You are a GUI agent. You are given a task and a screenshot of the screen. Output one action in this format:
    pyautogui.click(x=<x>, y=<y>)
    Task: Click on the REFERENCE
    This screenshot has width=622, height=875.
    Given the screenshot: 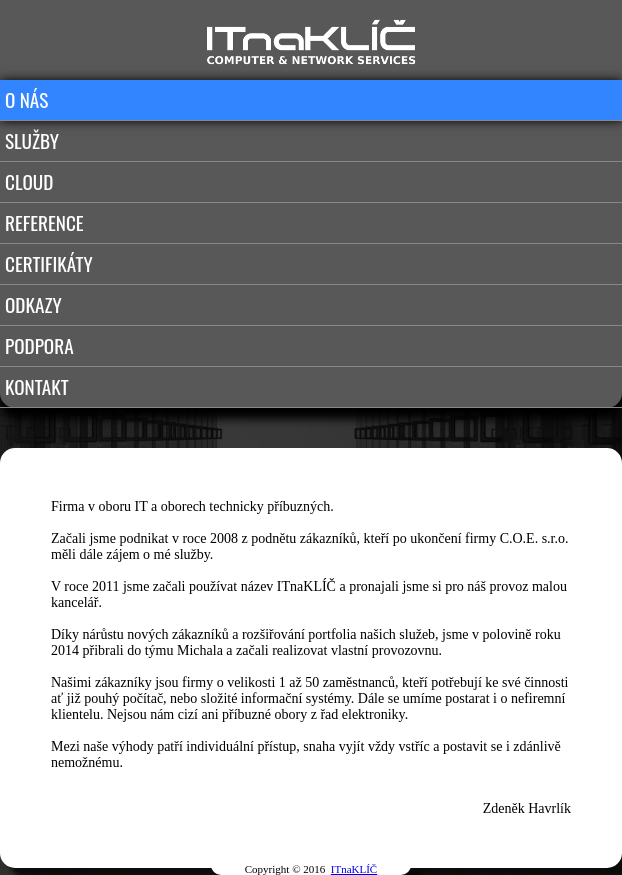 What is the action you would take?
    pyautogui.click(x=44, y=222)
    